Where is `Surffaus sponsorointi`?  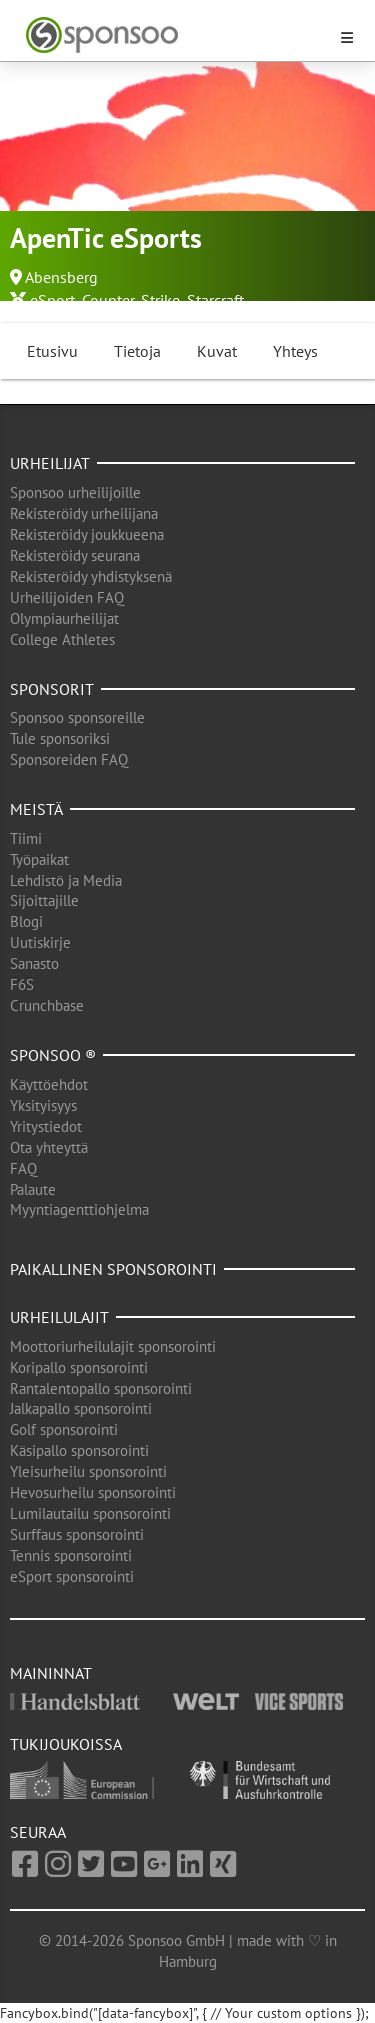 Surffaus sponsorointi is located at coordinates (77, 1534).